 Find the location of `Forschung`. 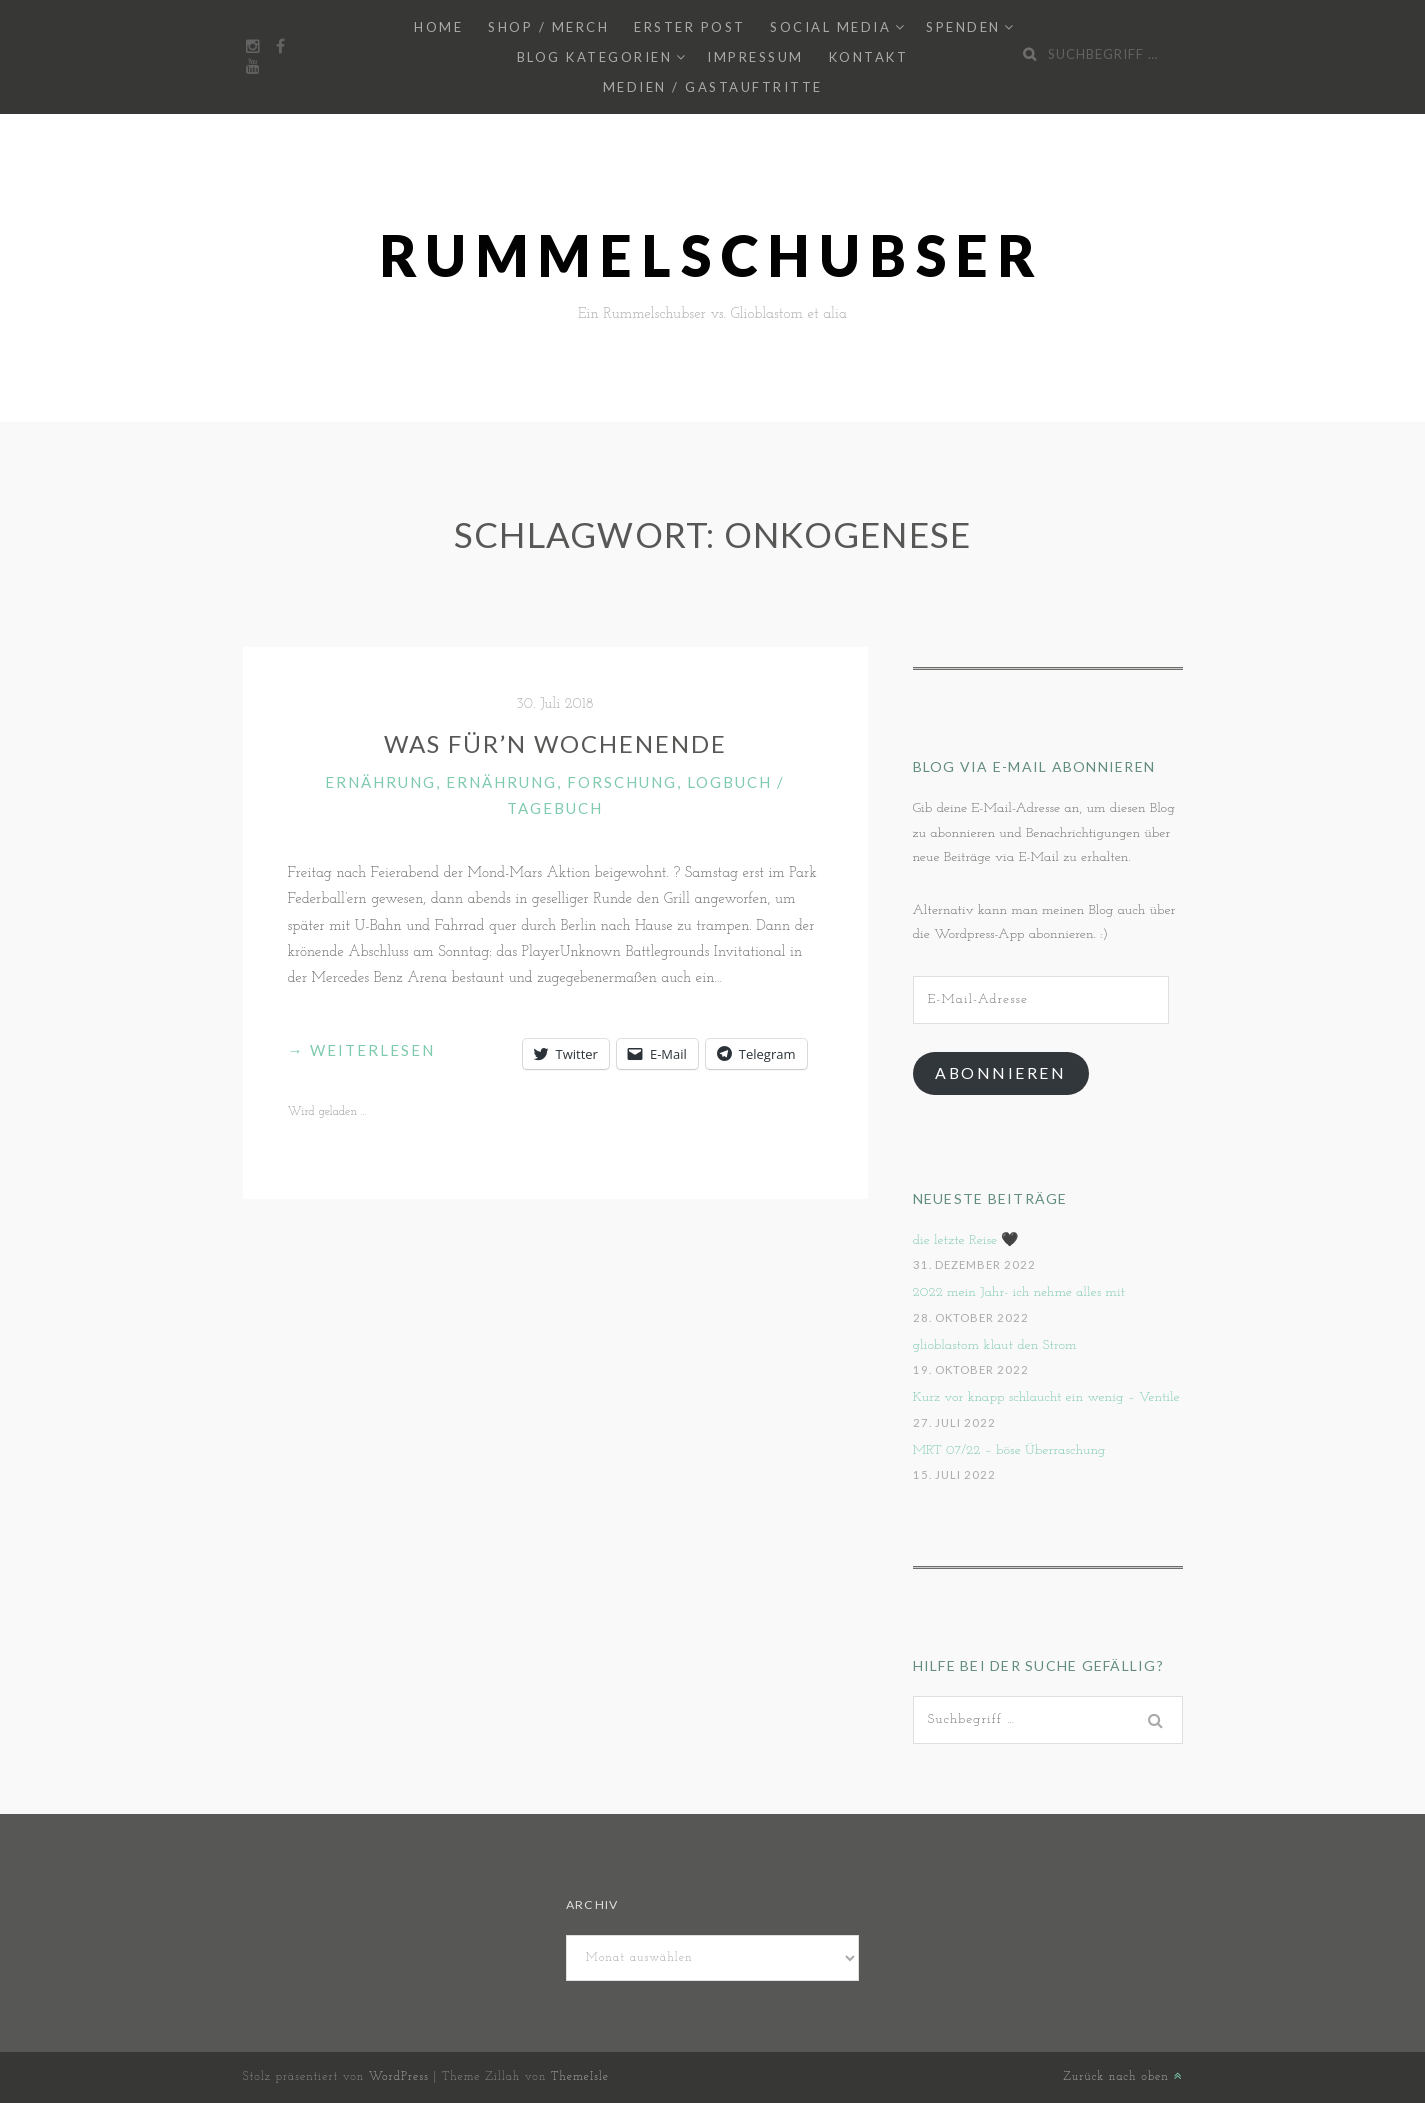

Forschung is located at coordinates (622, 782).